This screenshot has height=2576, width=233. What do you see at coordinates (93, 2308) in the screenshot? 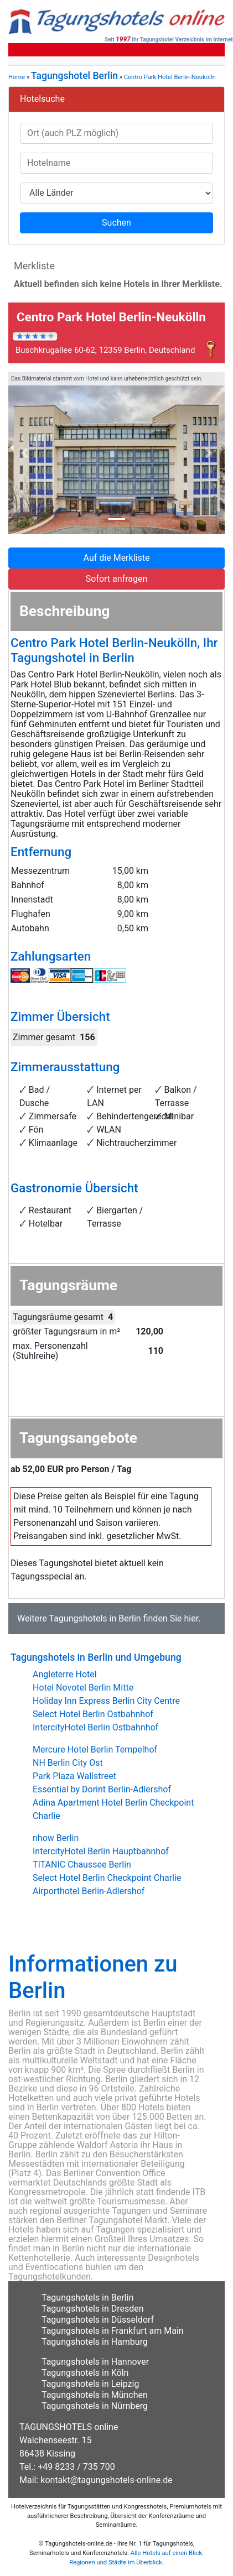
I see `Tagungshotels in Dresden` at bounding box center [93, 2308].